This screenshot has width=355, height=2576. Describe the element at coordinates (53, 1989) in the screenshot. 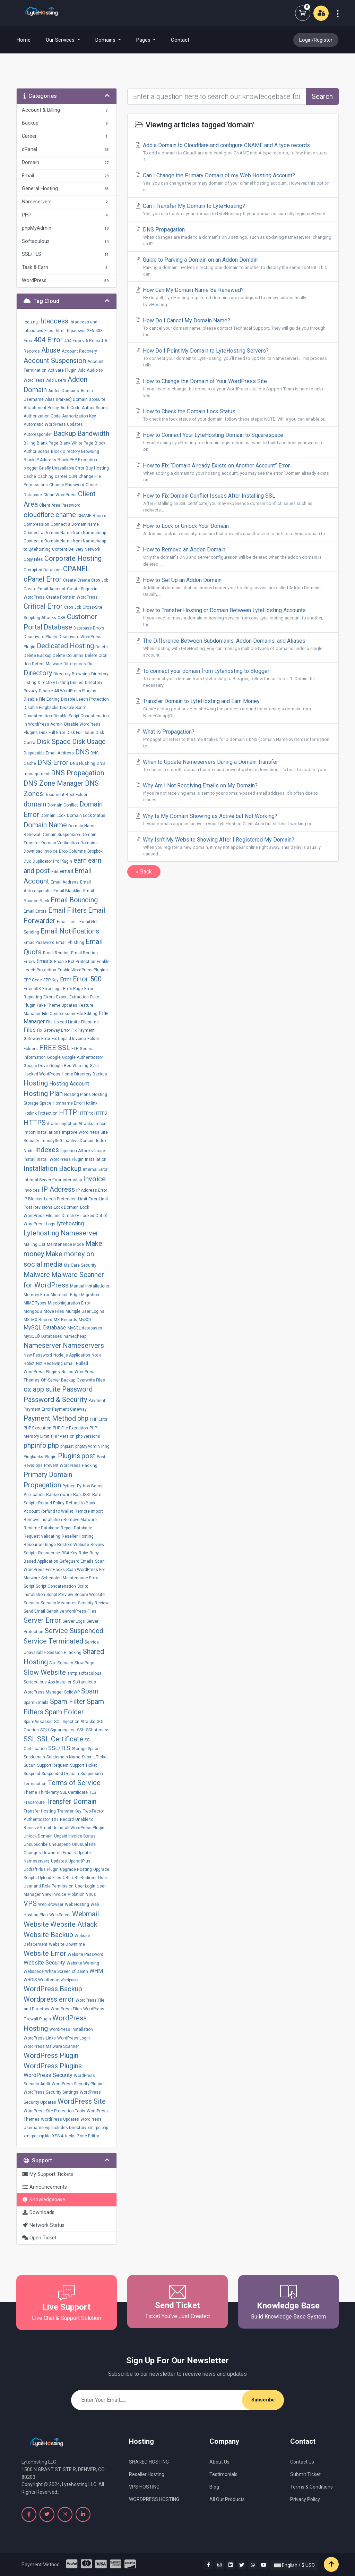

I see `WordPress Backup` at that location.